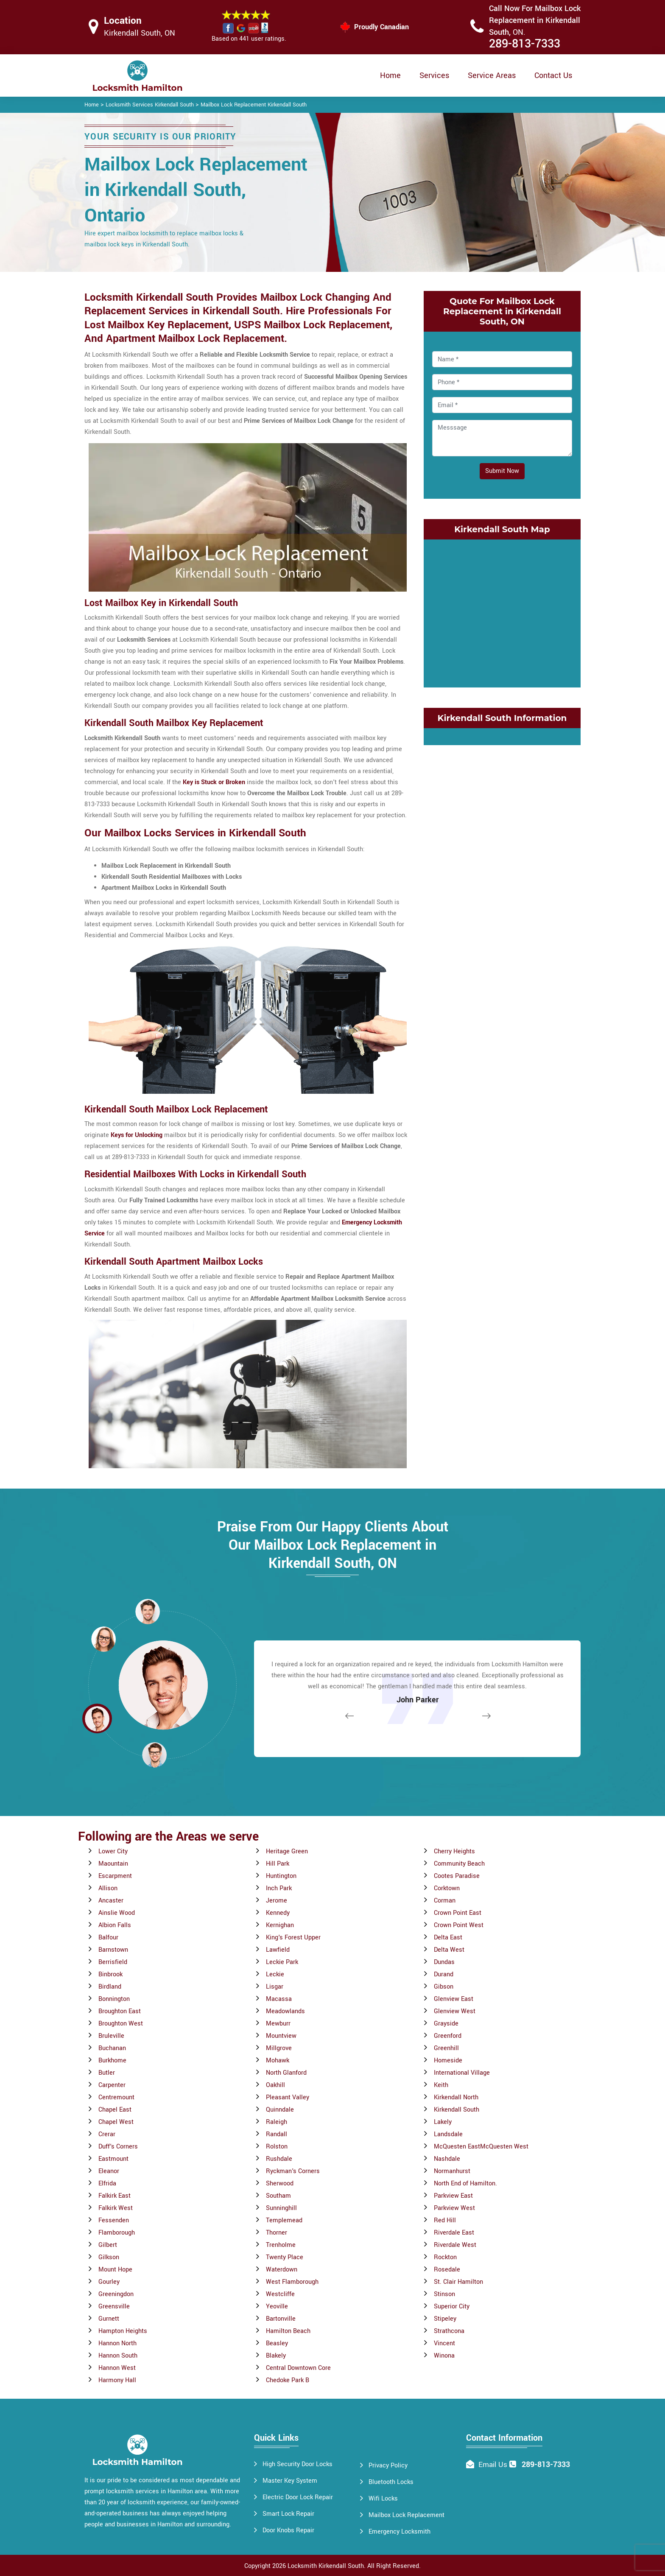  What do you see at coordinates (113, 1851) in the screenshot?
I see `Lower City` at bounding box center [113, 1851].